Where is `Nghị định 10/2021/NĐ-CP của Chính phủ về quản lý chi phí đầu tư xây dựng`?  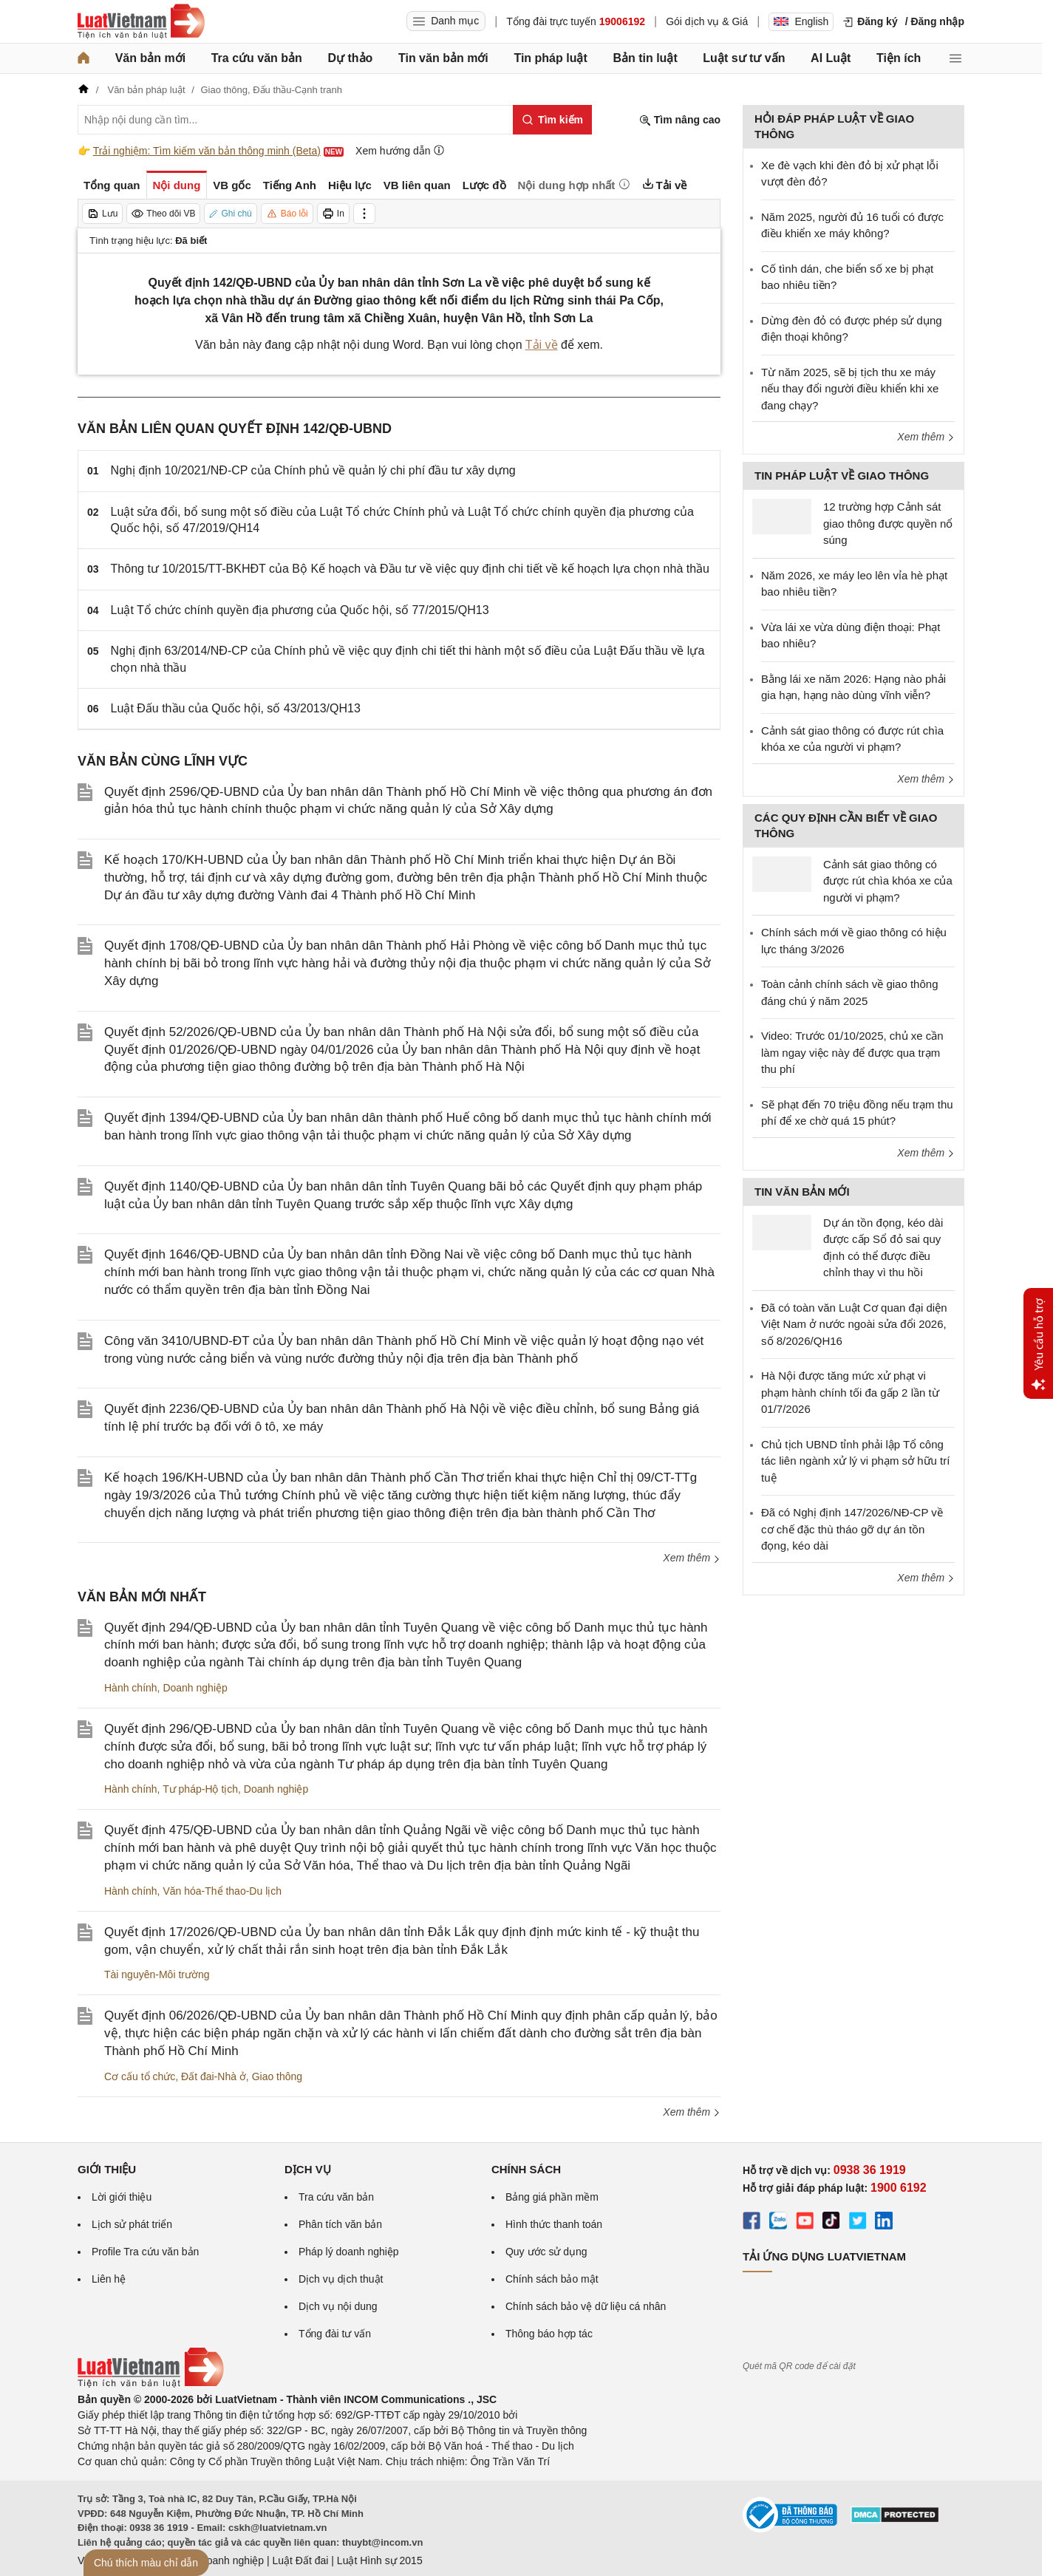 Nghị định 10/2021/NĐ-CP của Chính phủ về quản lý chi phí đầu tư xây dựng is located at coordinates (313, 470).